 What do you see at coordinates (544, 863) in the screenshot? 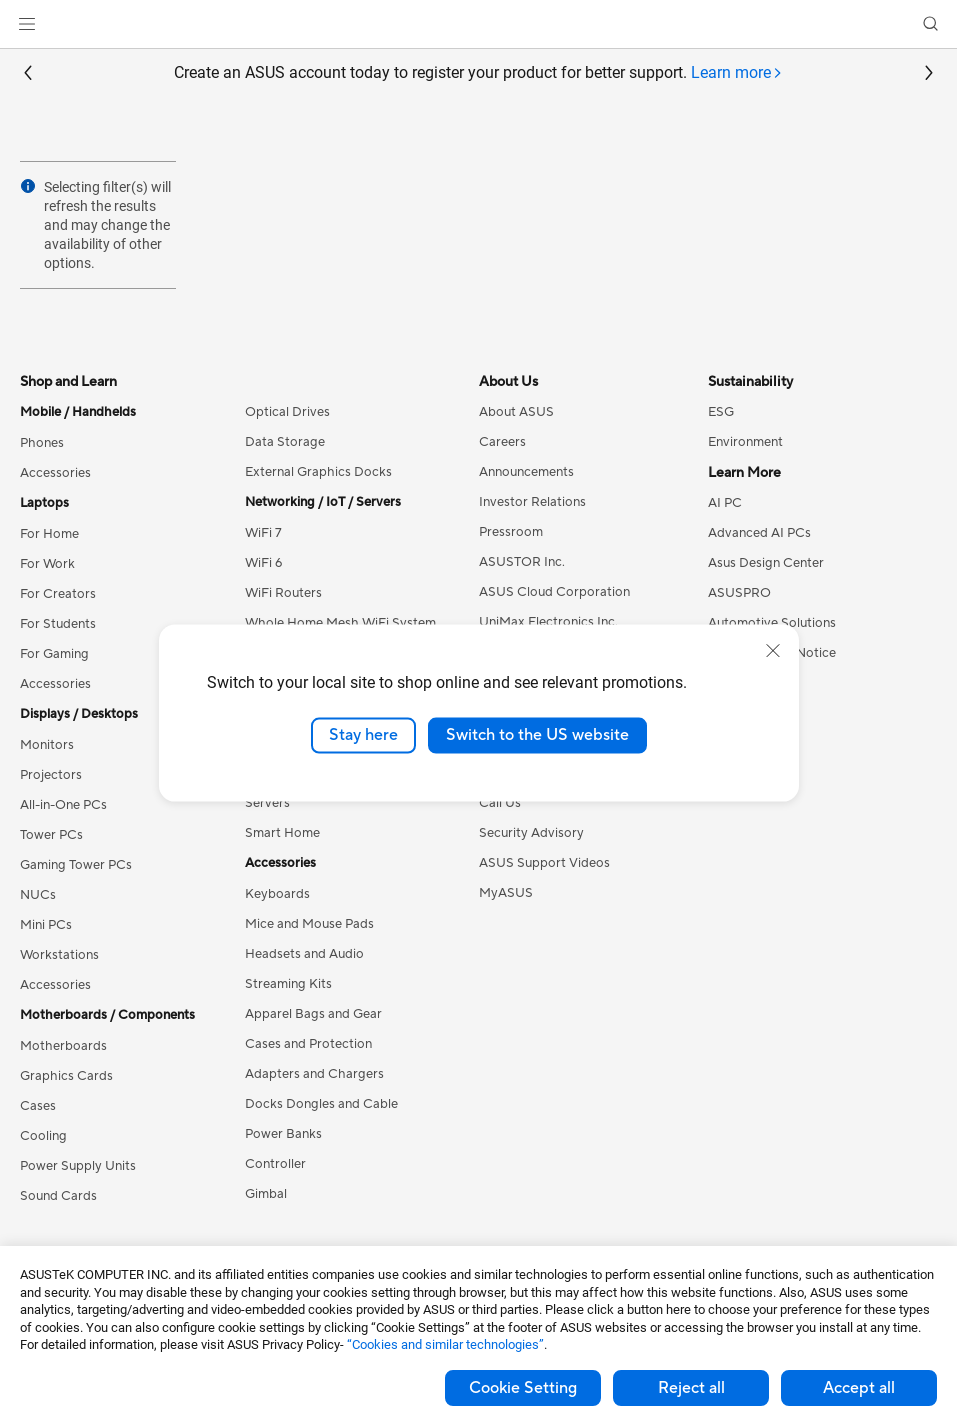
I see `ASUS Support Videos` at bounding box center [544, 863].